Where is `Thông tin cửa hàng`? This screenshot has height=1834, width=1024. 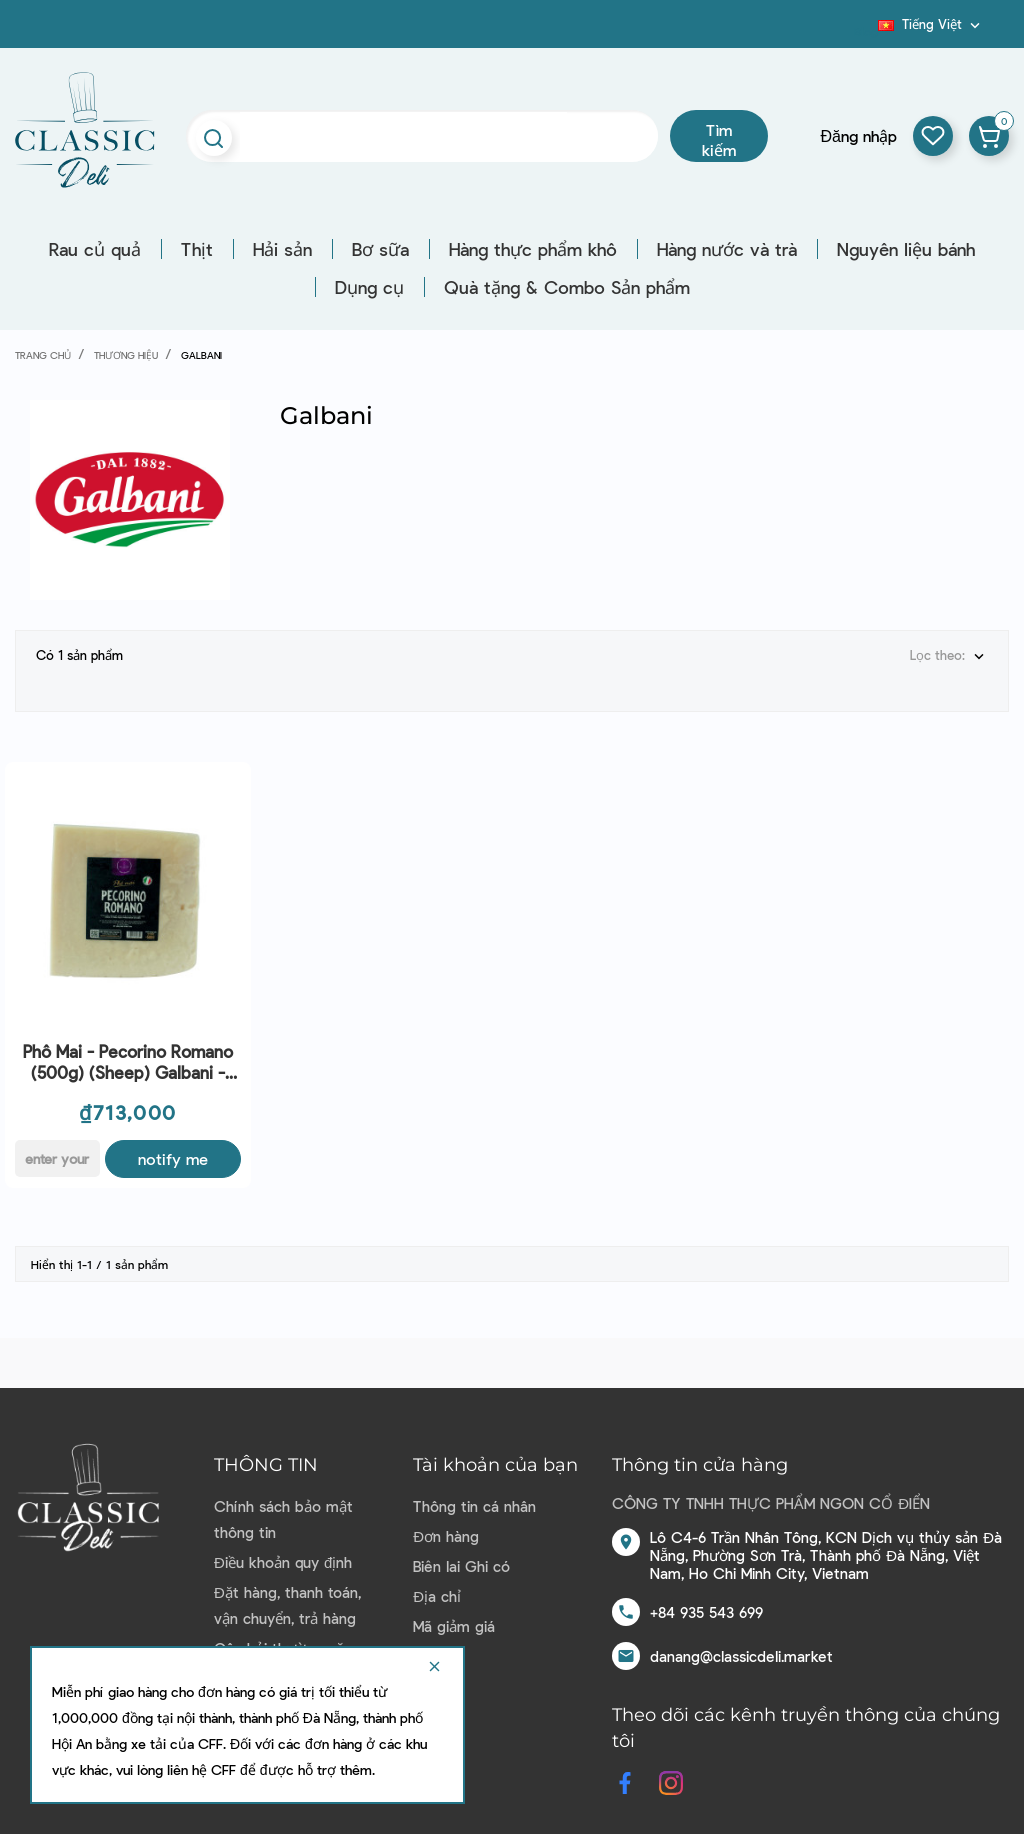 Thông tin cửa hàng is located at coordinates (700, 1449).